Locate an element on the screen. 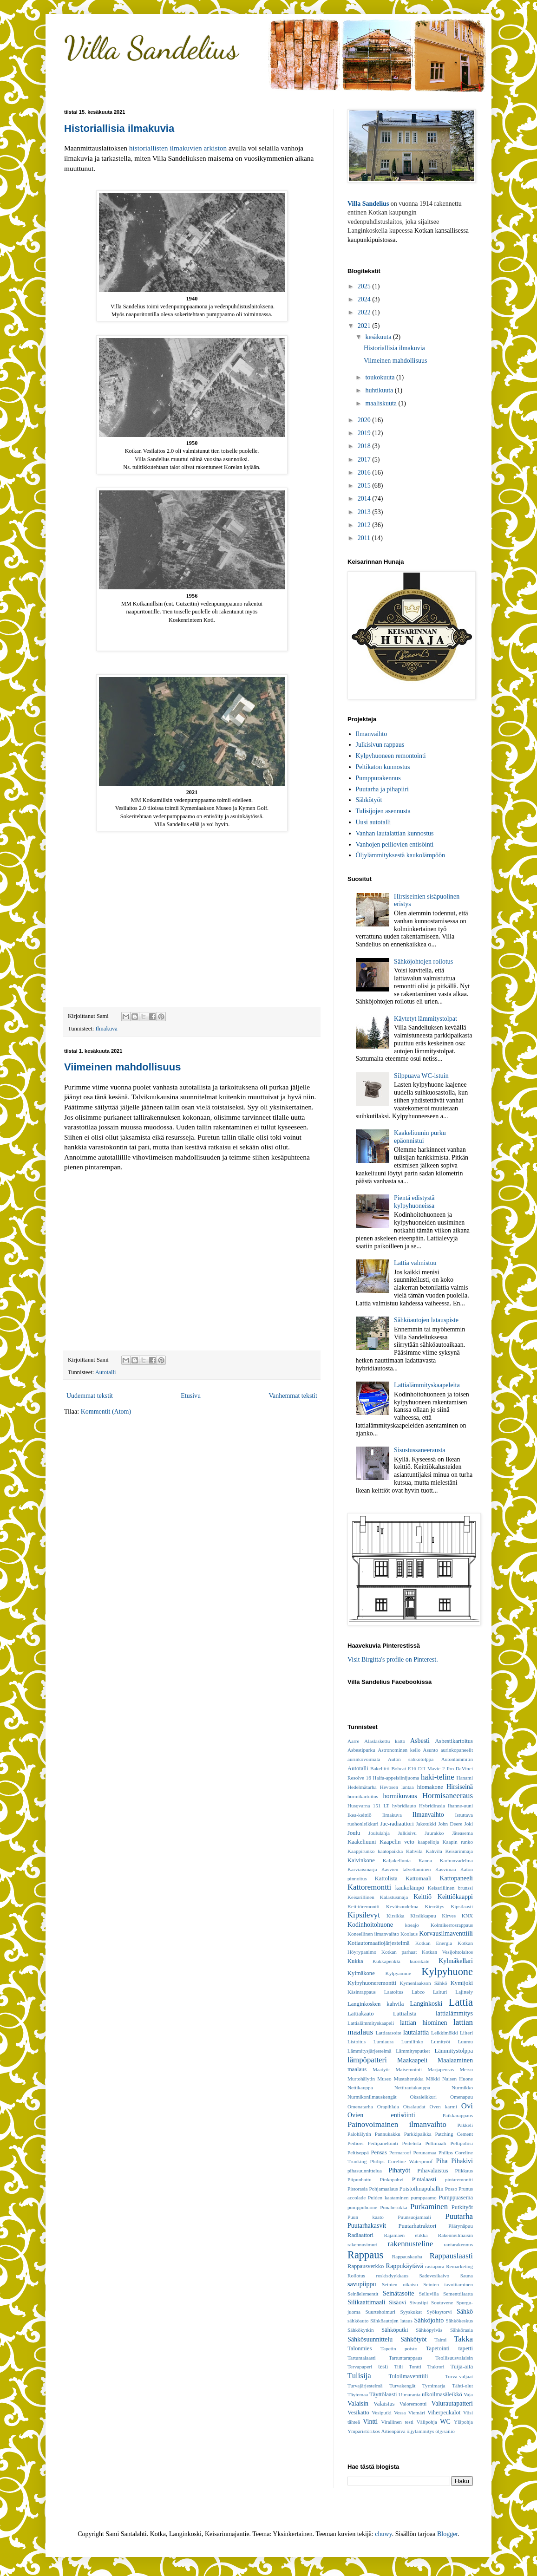 Image resolution: width=537 pixels, height=2576 pixels. Valaisin is located at coordinates (357, 2403).